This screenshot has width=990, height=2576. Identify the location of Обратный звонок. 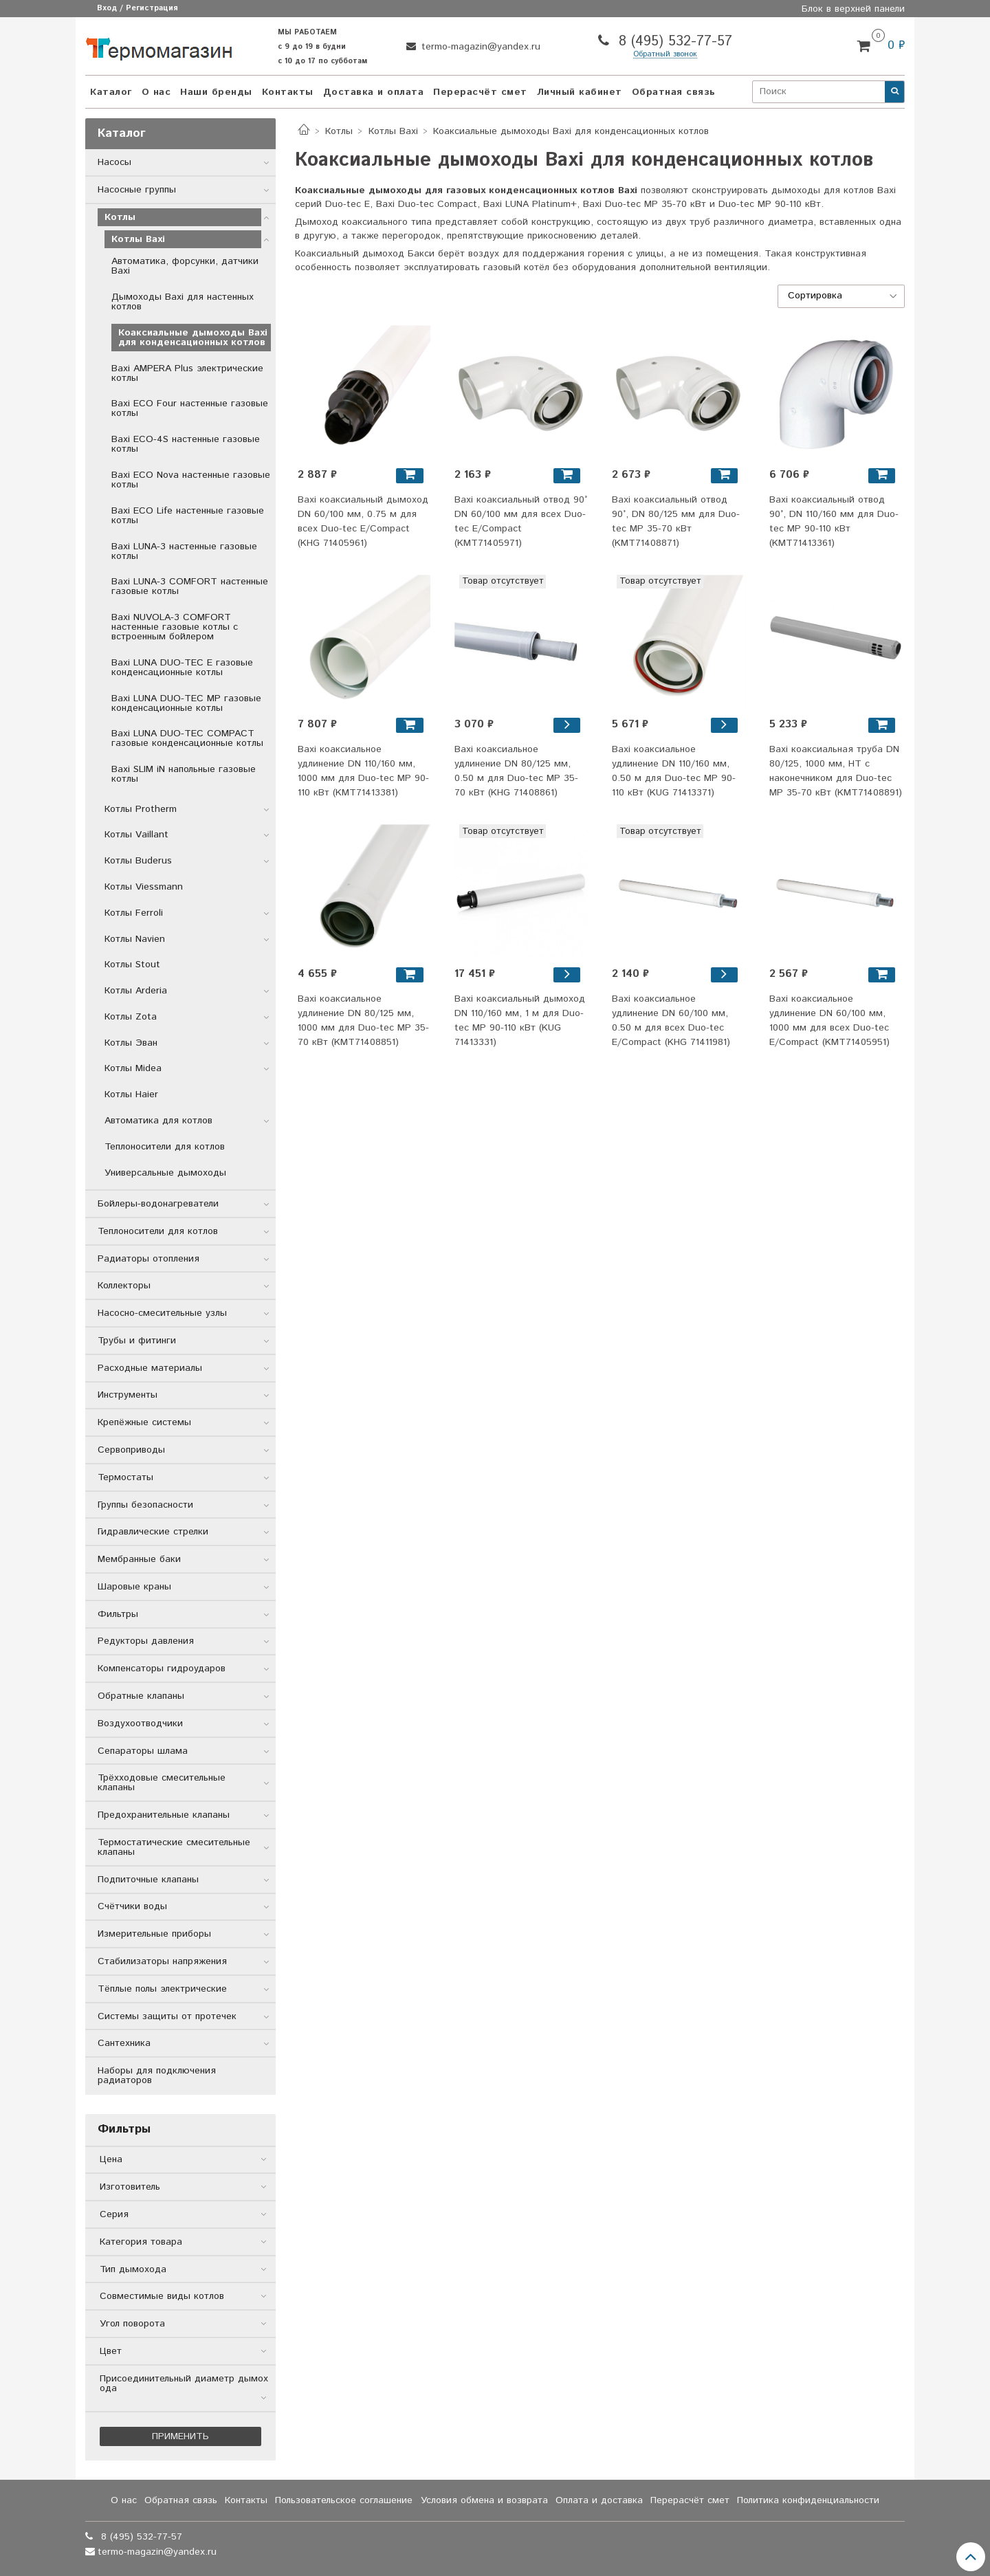
(665, 54).